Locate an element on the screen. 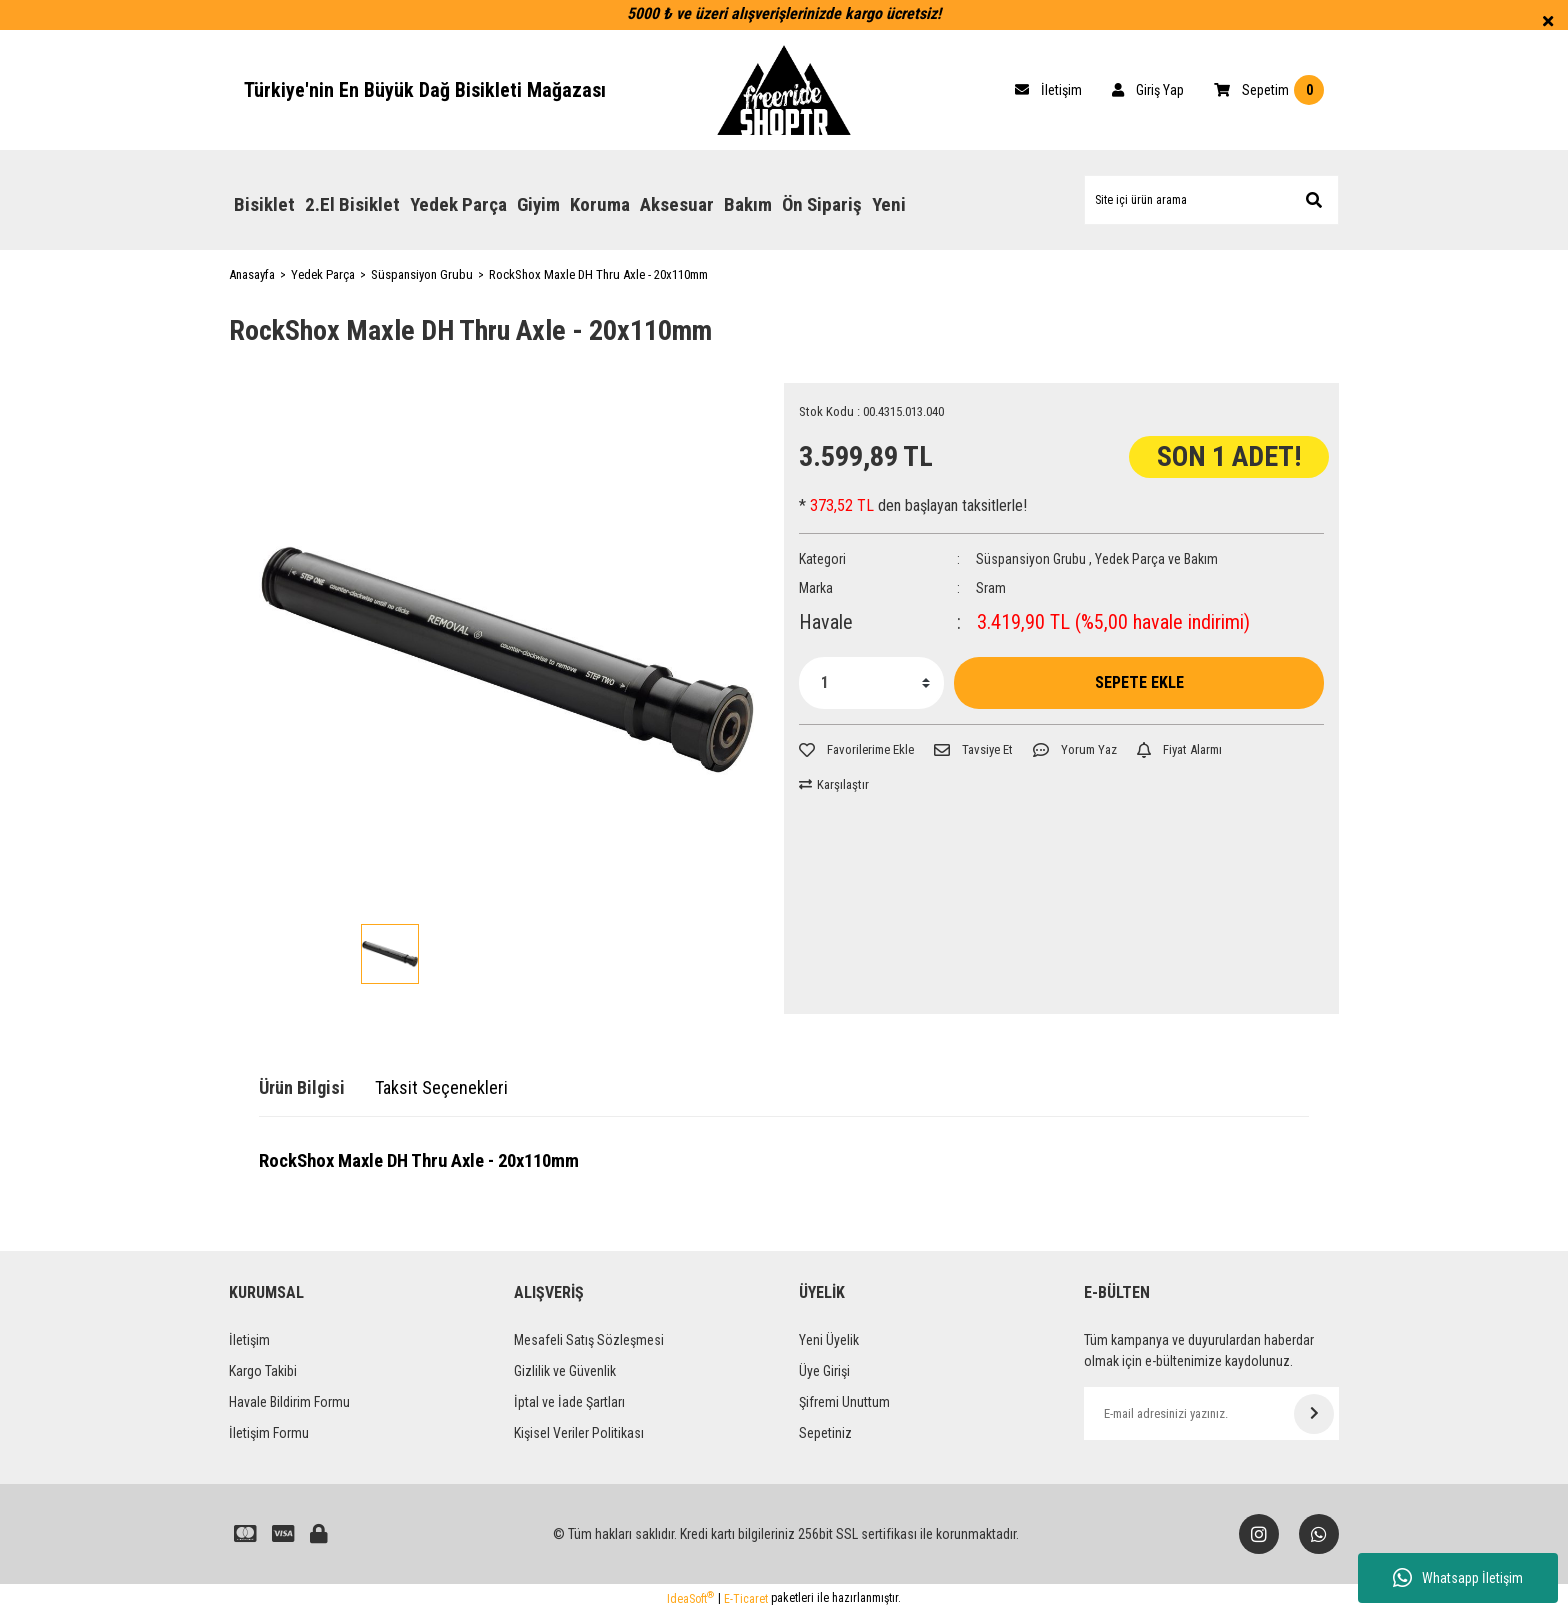 The width and height of the screenshot is (1568, 1613). IdeaSoft is located at coordinates (690, 1598).